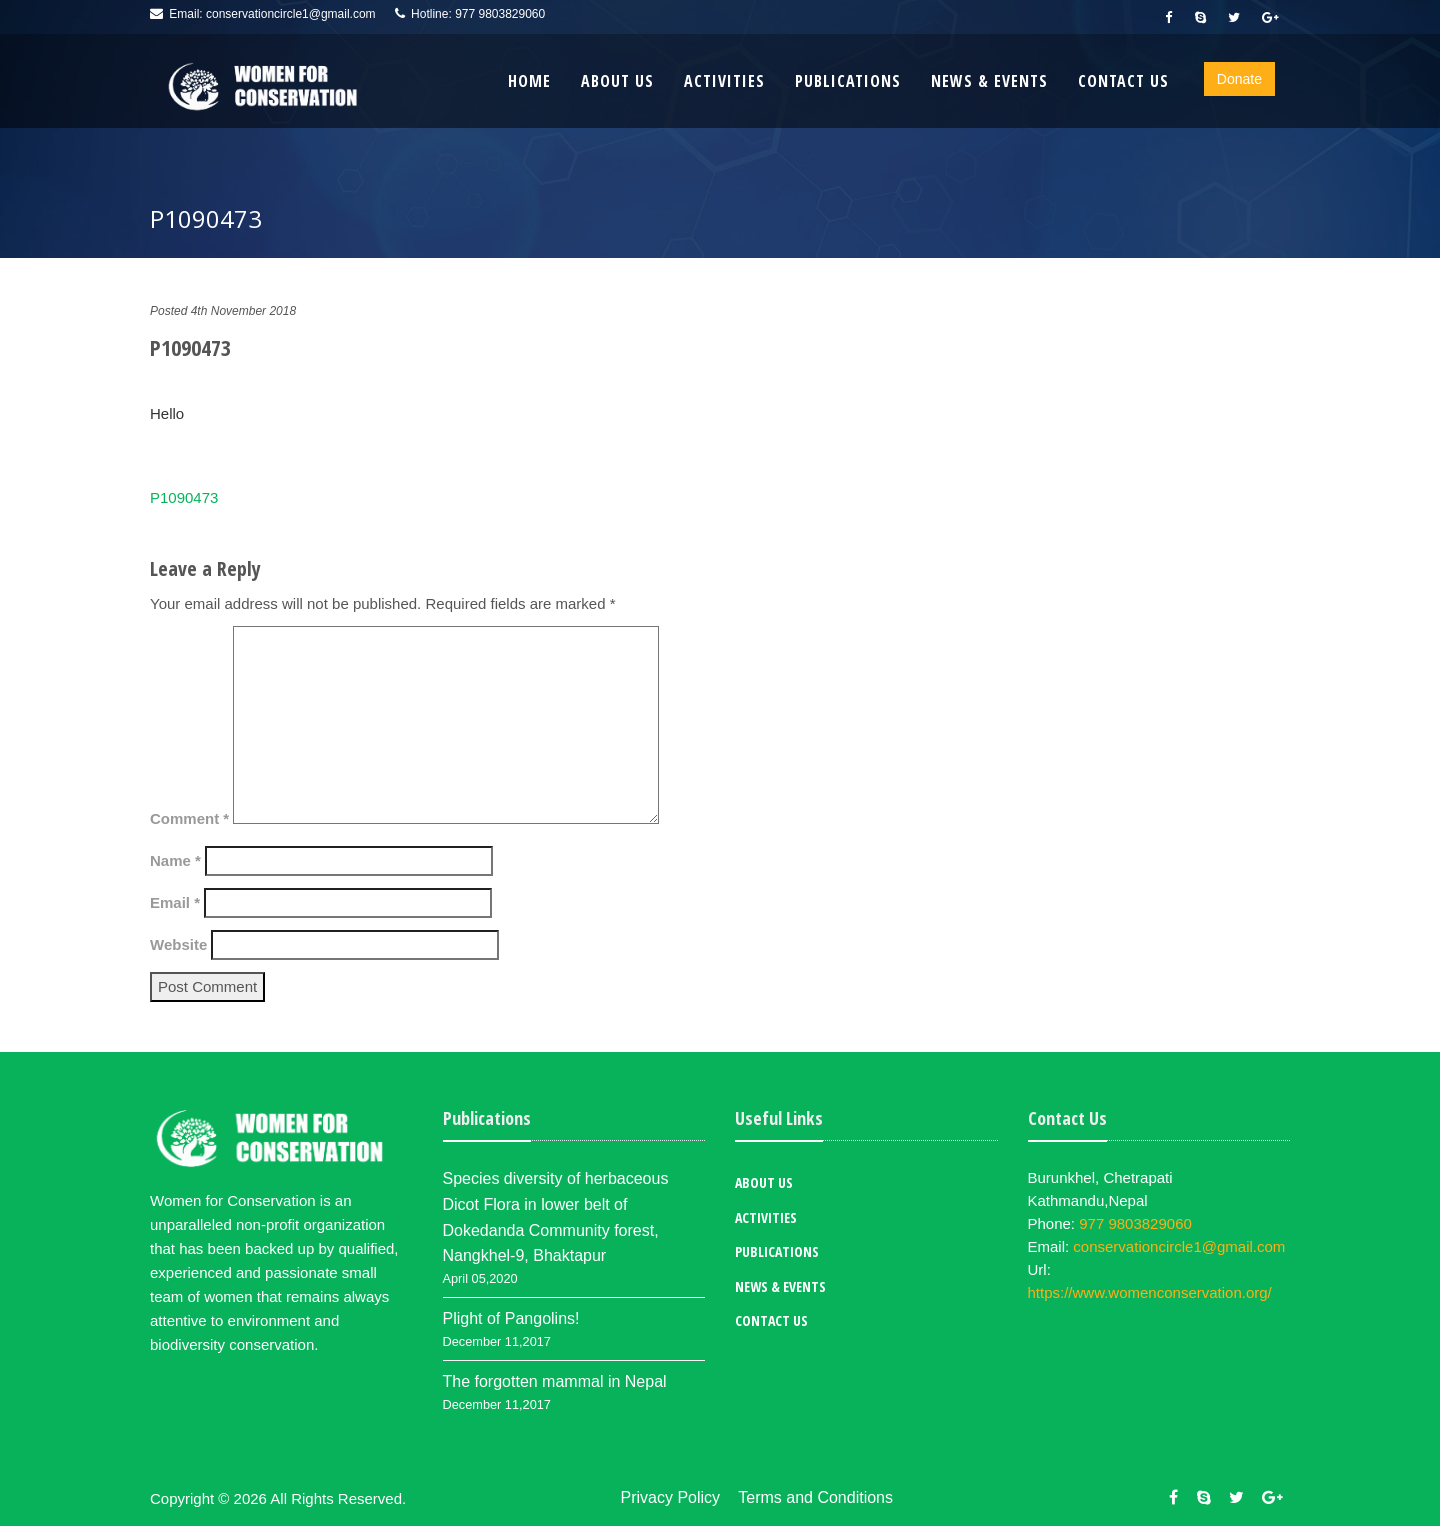 This screenshot has height=1526, width=1440. I want to click on Name, so click(175, 860).